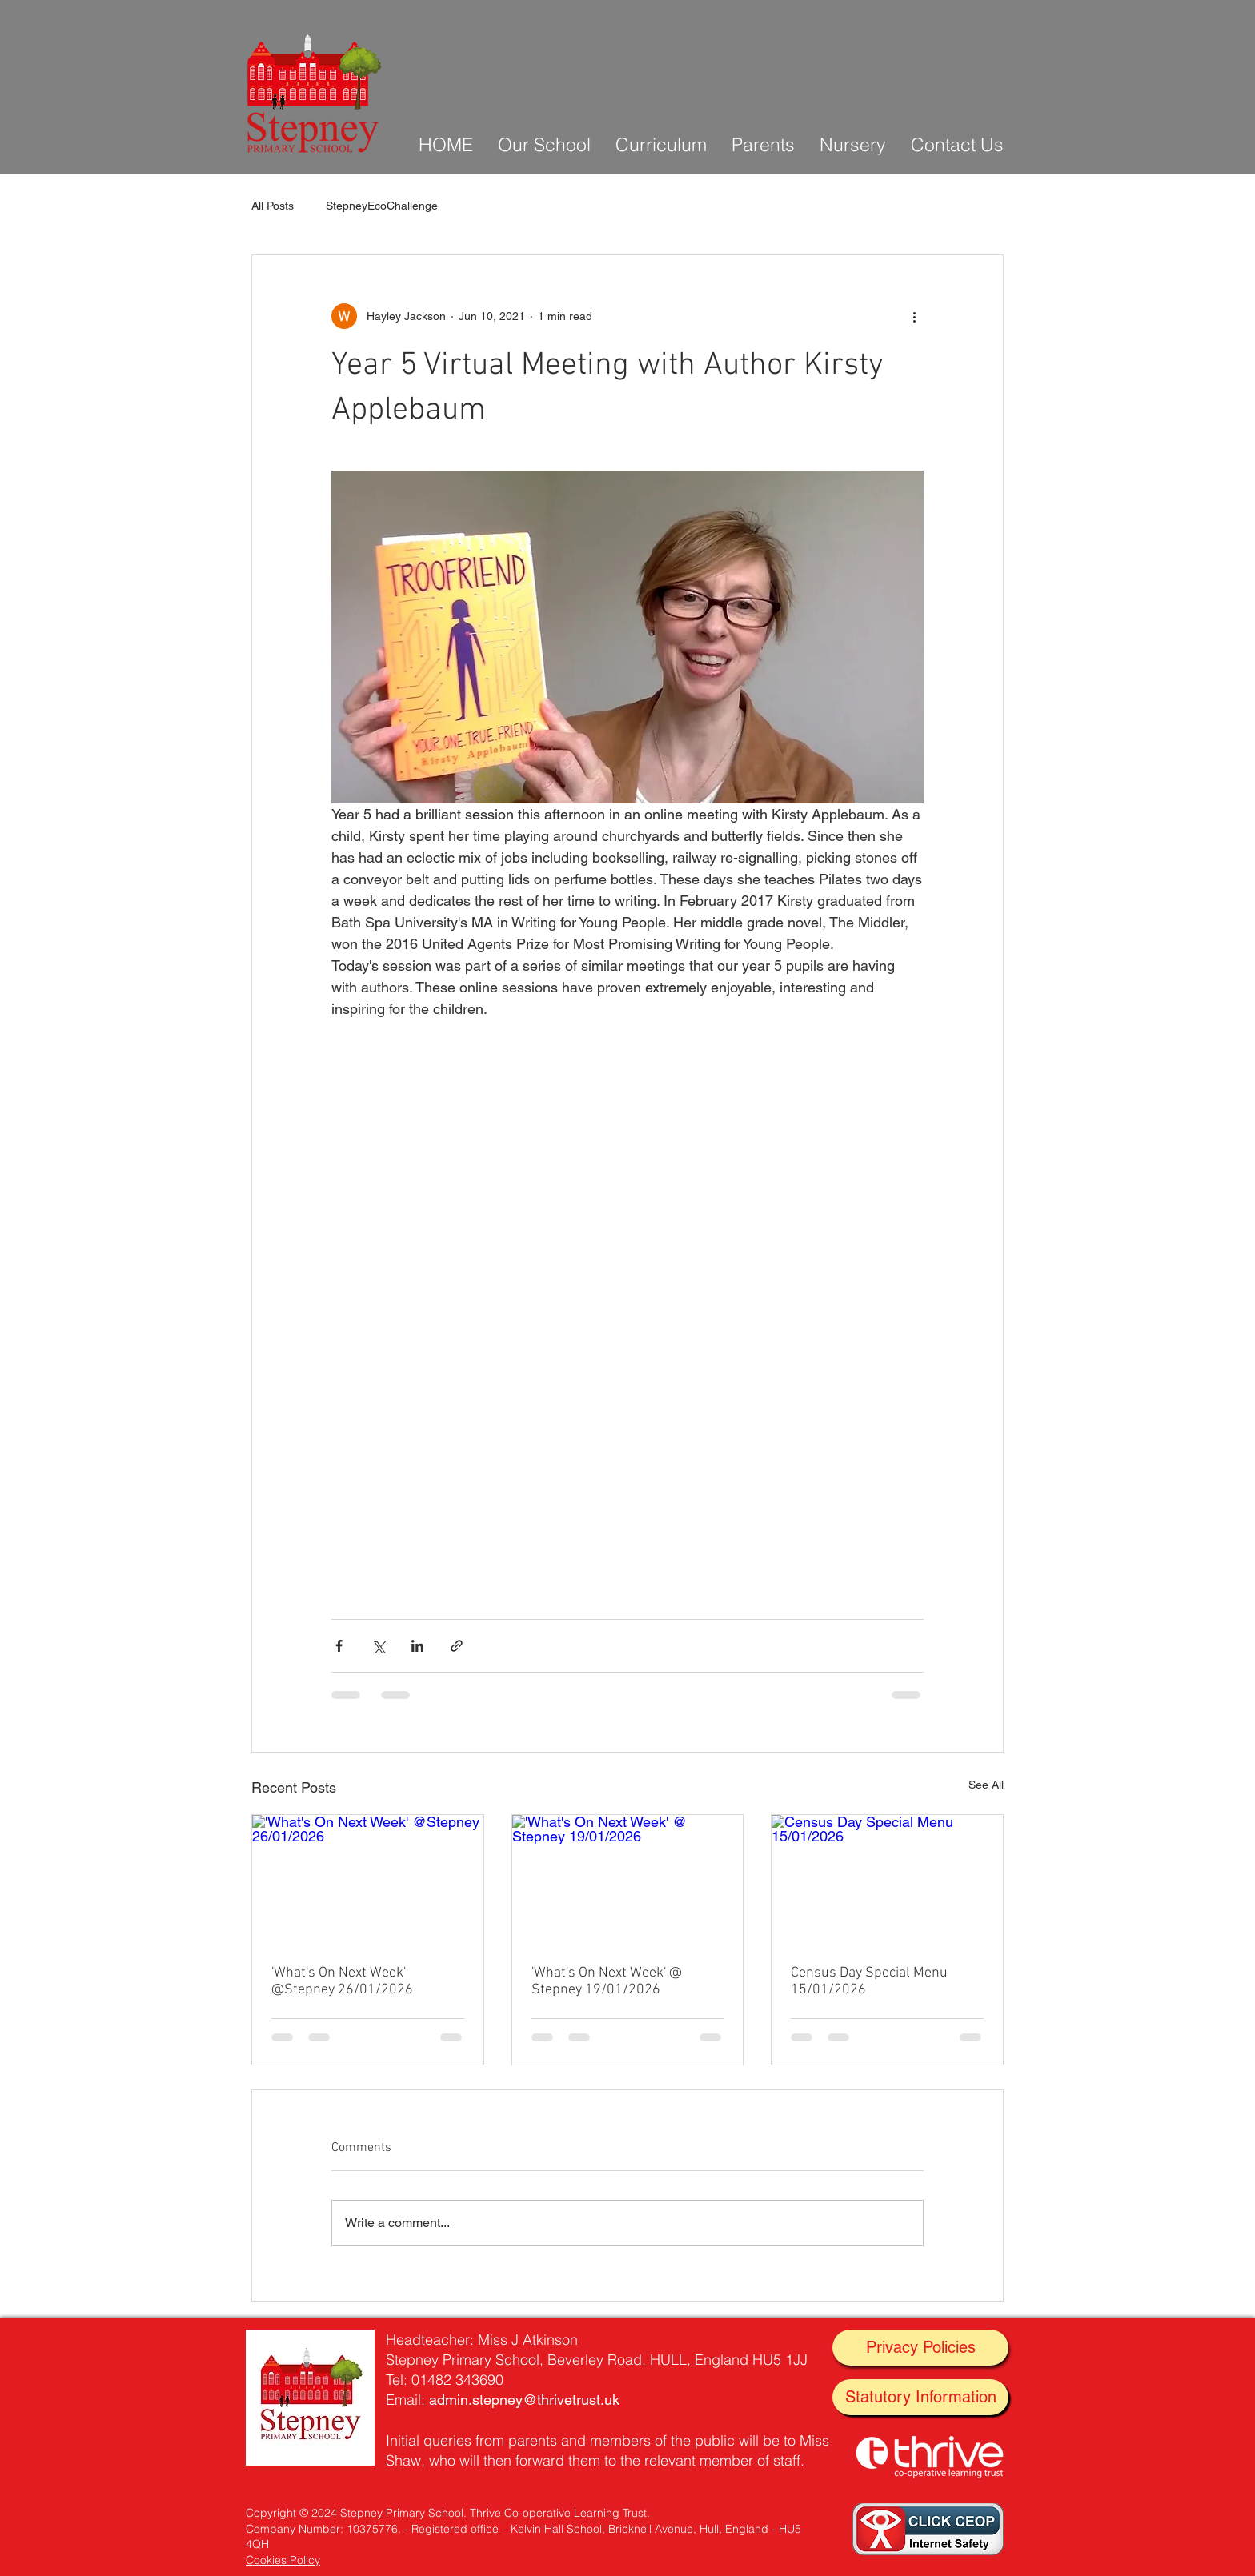  Describe the element at coordinates (914, 316) in the screenshot. I see `[More actions]` at that location.